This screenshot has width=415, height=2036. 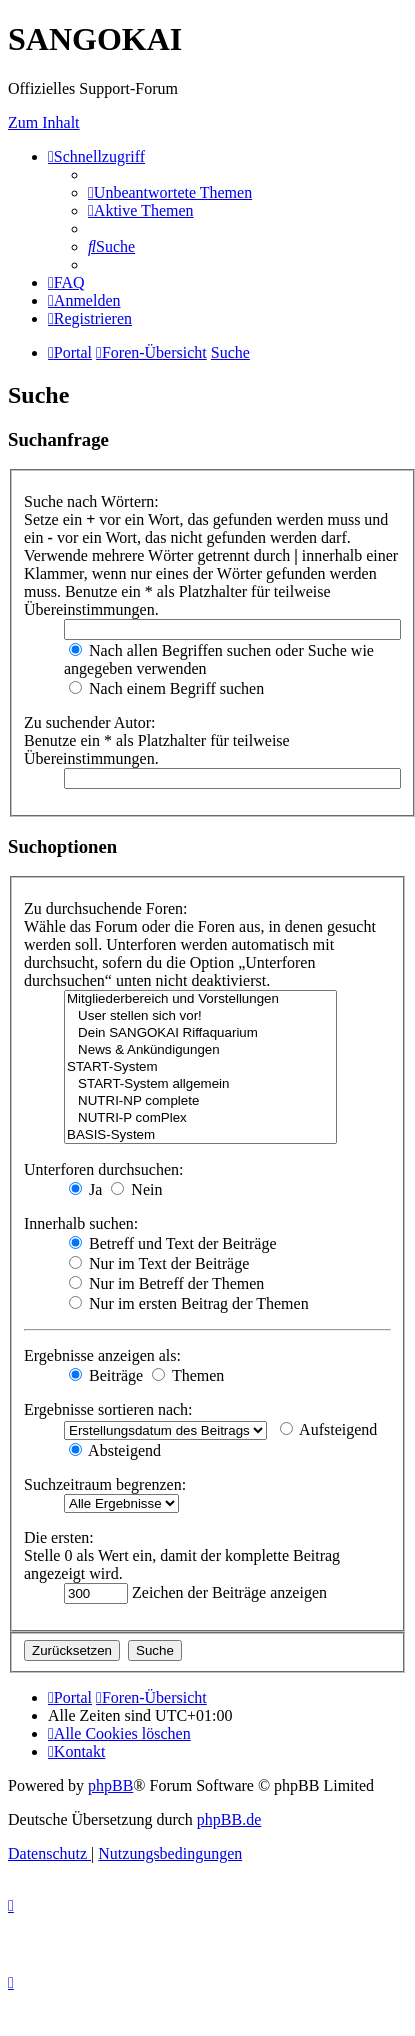 I want to click on Nur im Text der Beiträge, so click(x=159, y=1263).